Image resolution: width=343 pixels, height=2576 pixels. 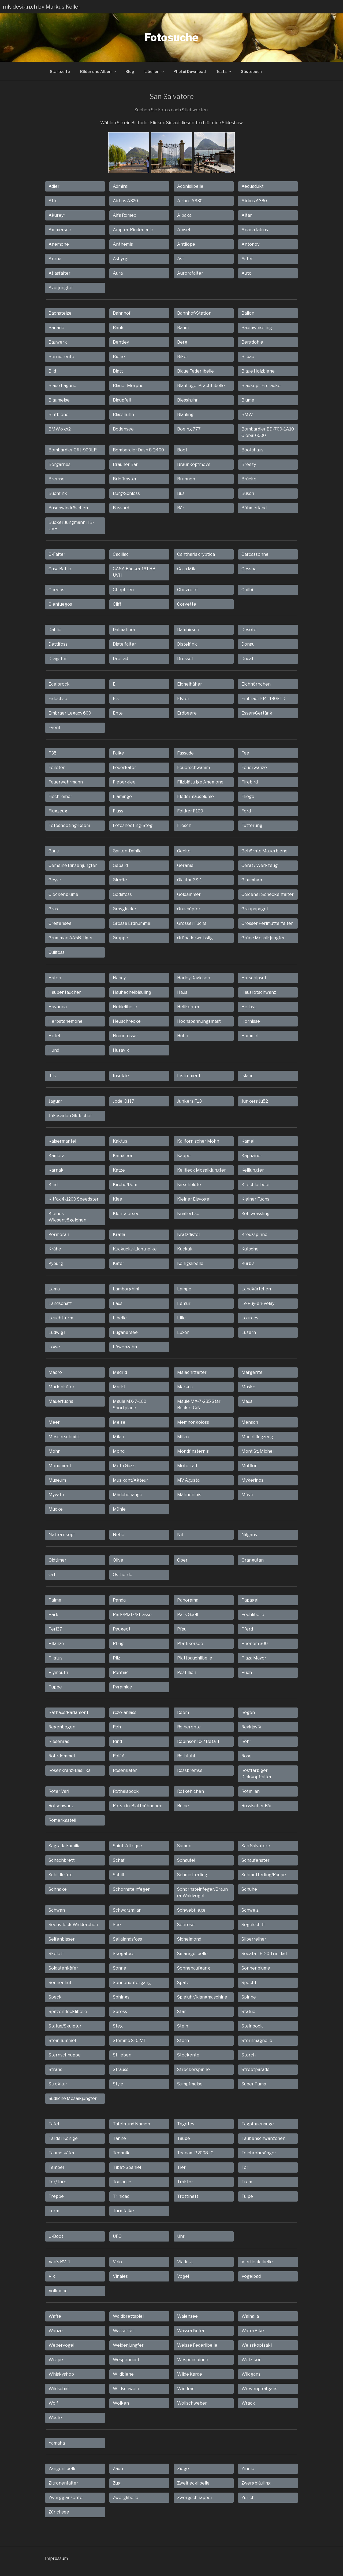 I want to click on Südliche Mosaikjungfer, so click(x=73, y=2098).